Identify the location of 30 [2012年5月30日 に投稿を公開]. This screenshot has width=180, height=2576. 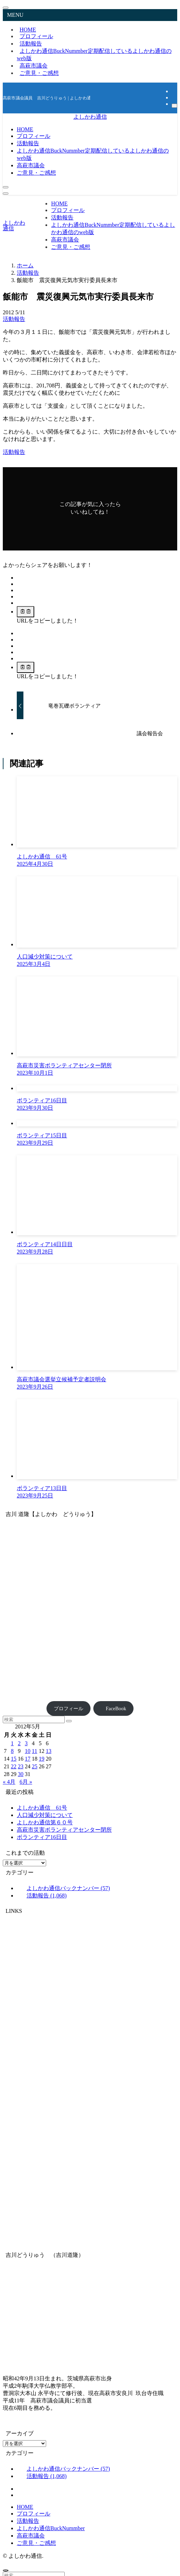
(20, 1774).